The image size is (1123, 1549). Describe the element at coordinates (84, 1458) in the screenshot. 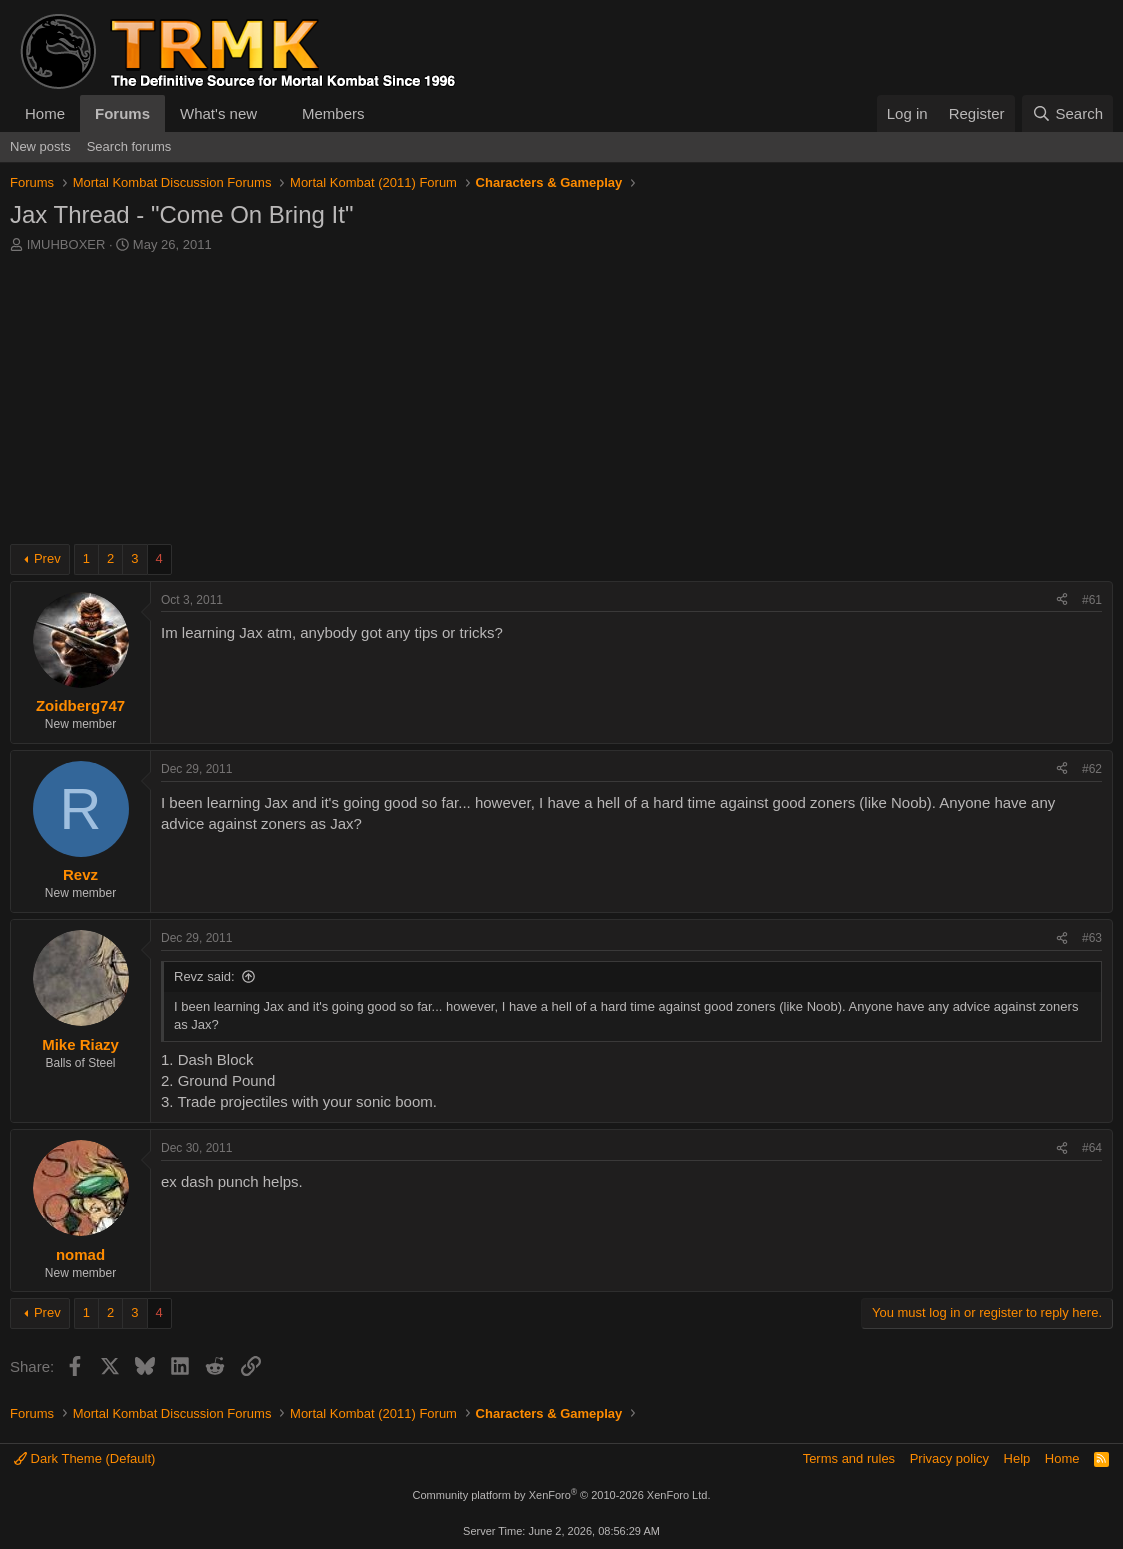

I see `Dark Theme (Default)` at that location.